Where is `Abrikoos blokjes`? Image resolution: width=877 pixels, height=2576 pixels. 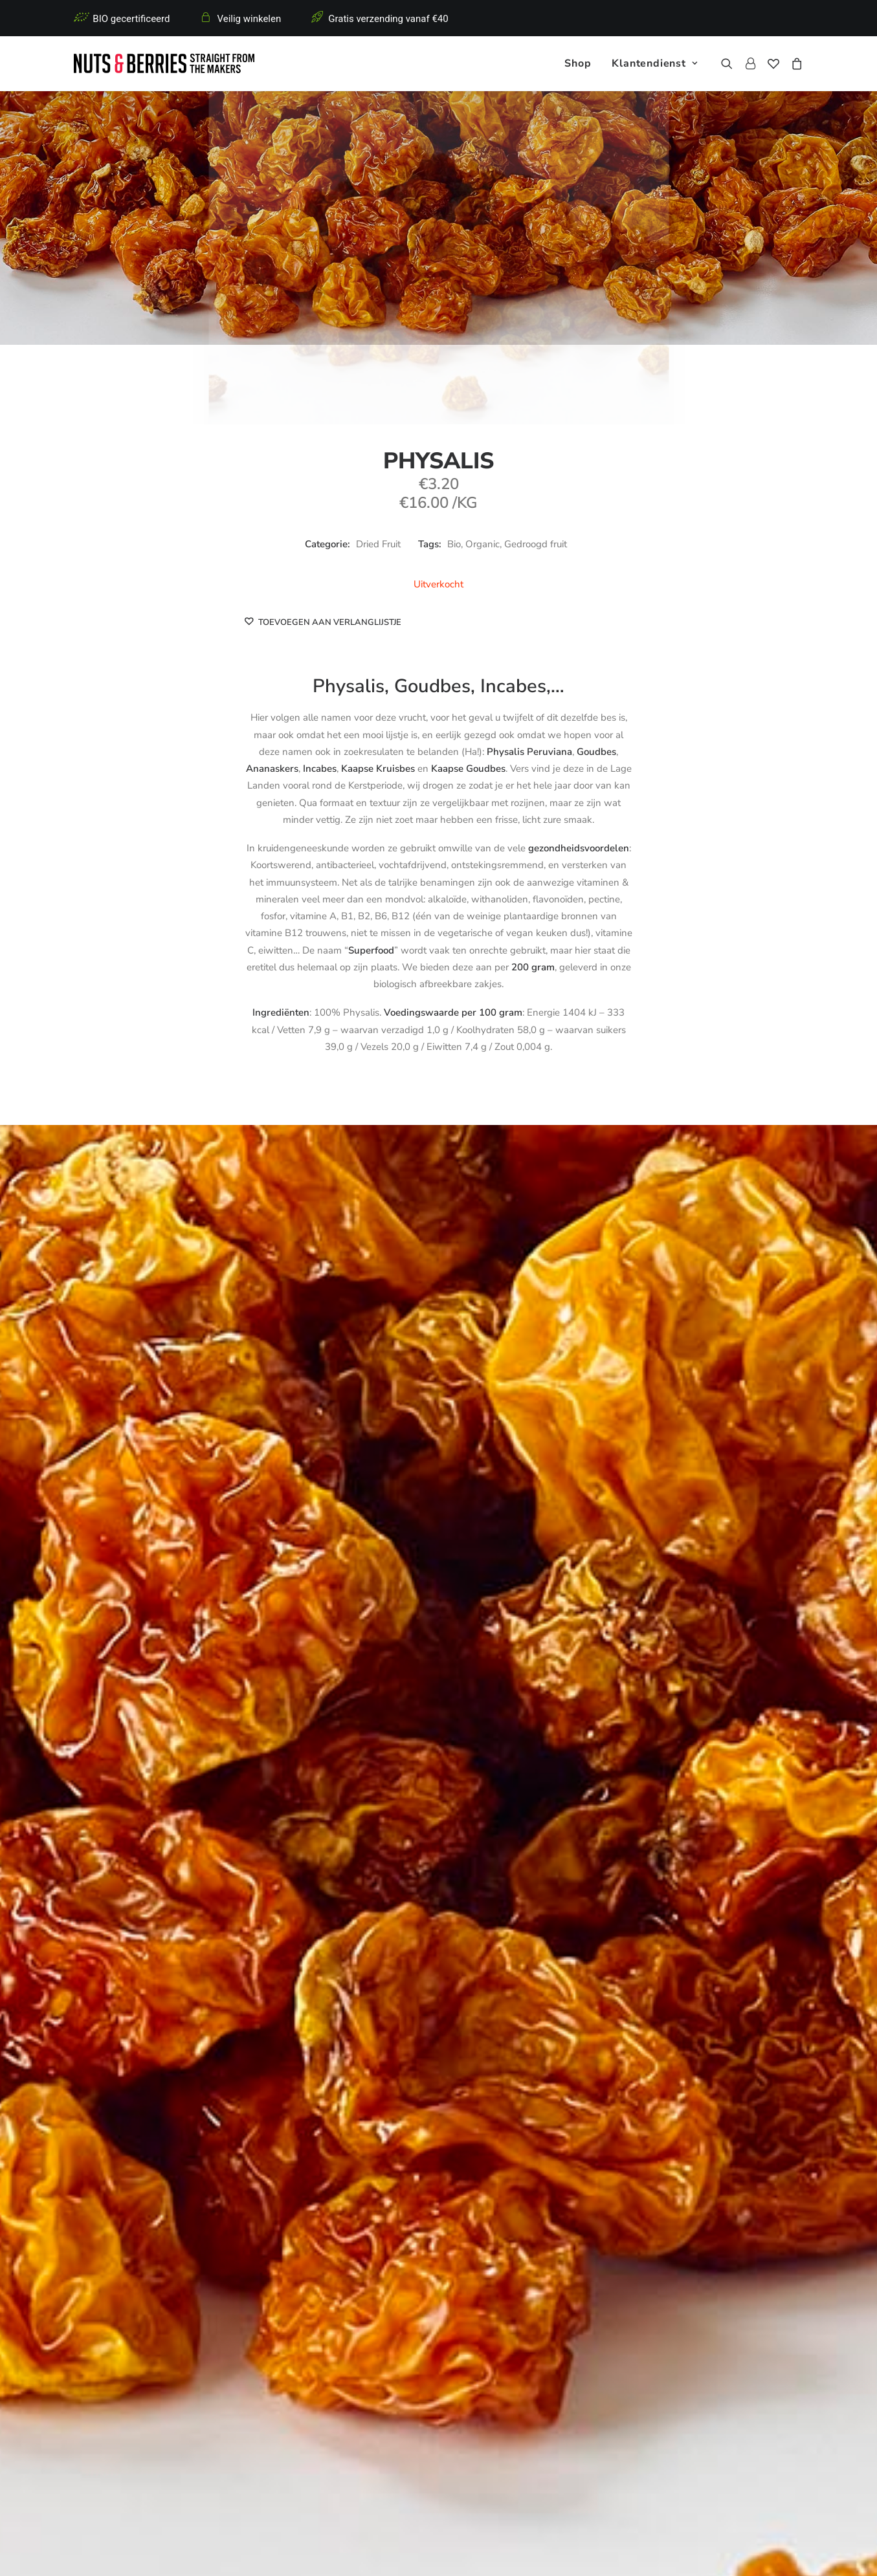 Abrikoos blokjes is located at coordinates (665, 2110).